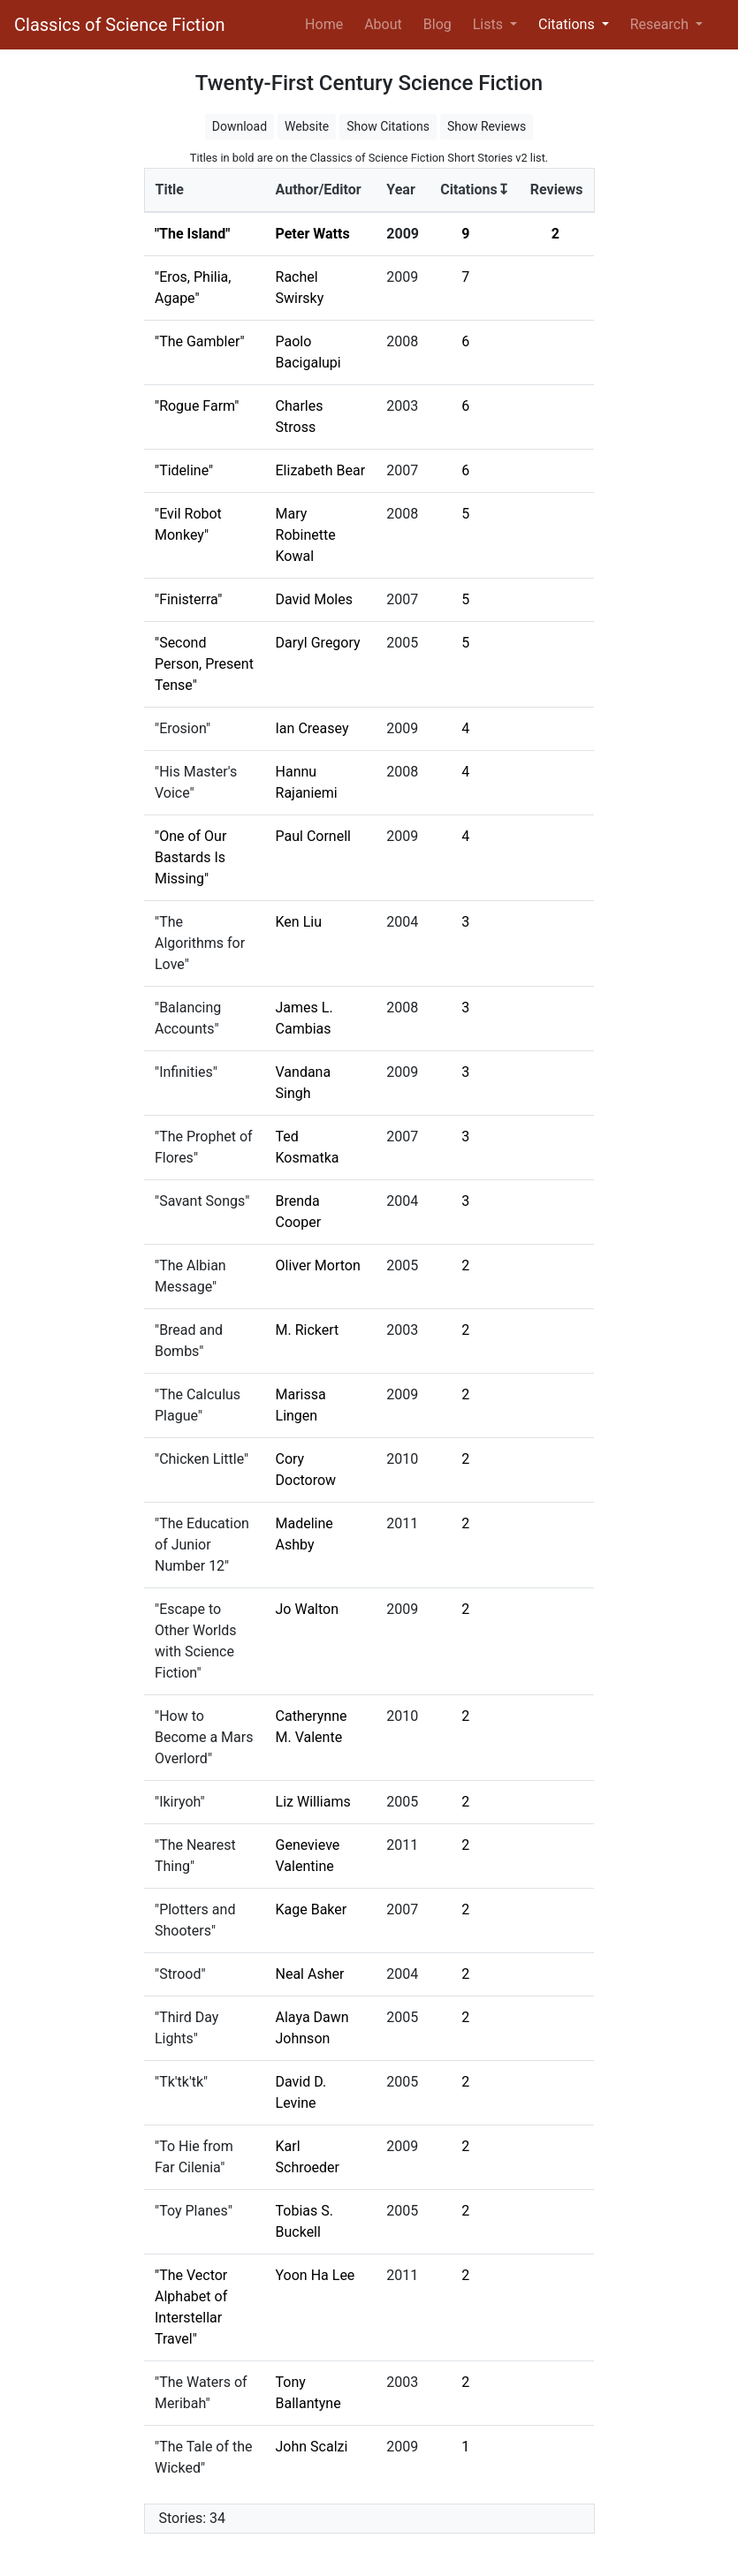  I want to click on Title, so click(170, 189).